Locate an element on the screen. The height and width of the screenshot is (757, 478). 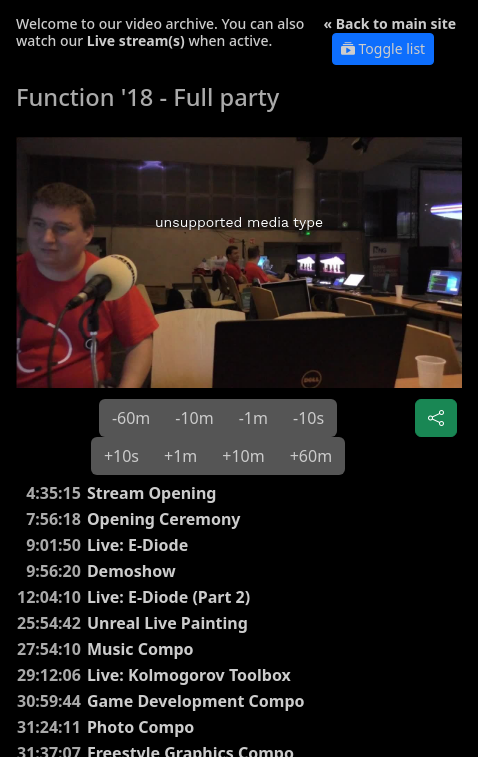
-1m is located at coordinates (253, 418).